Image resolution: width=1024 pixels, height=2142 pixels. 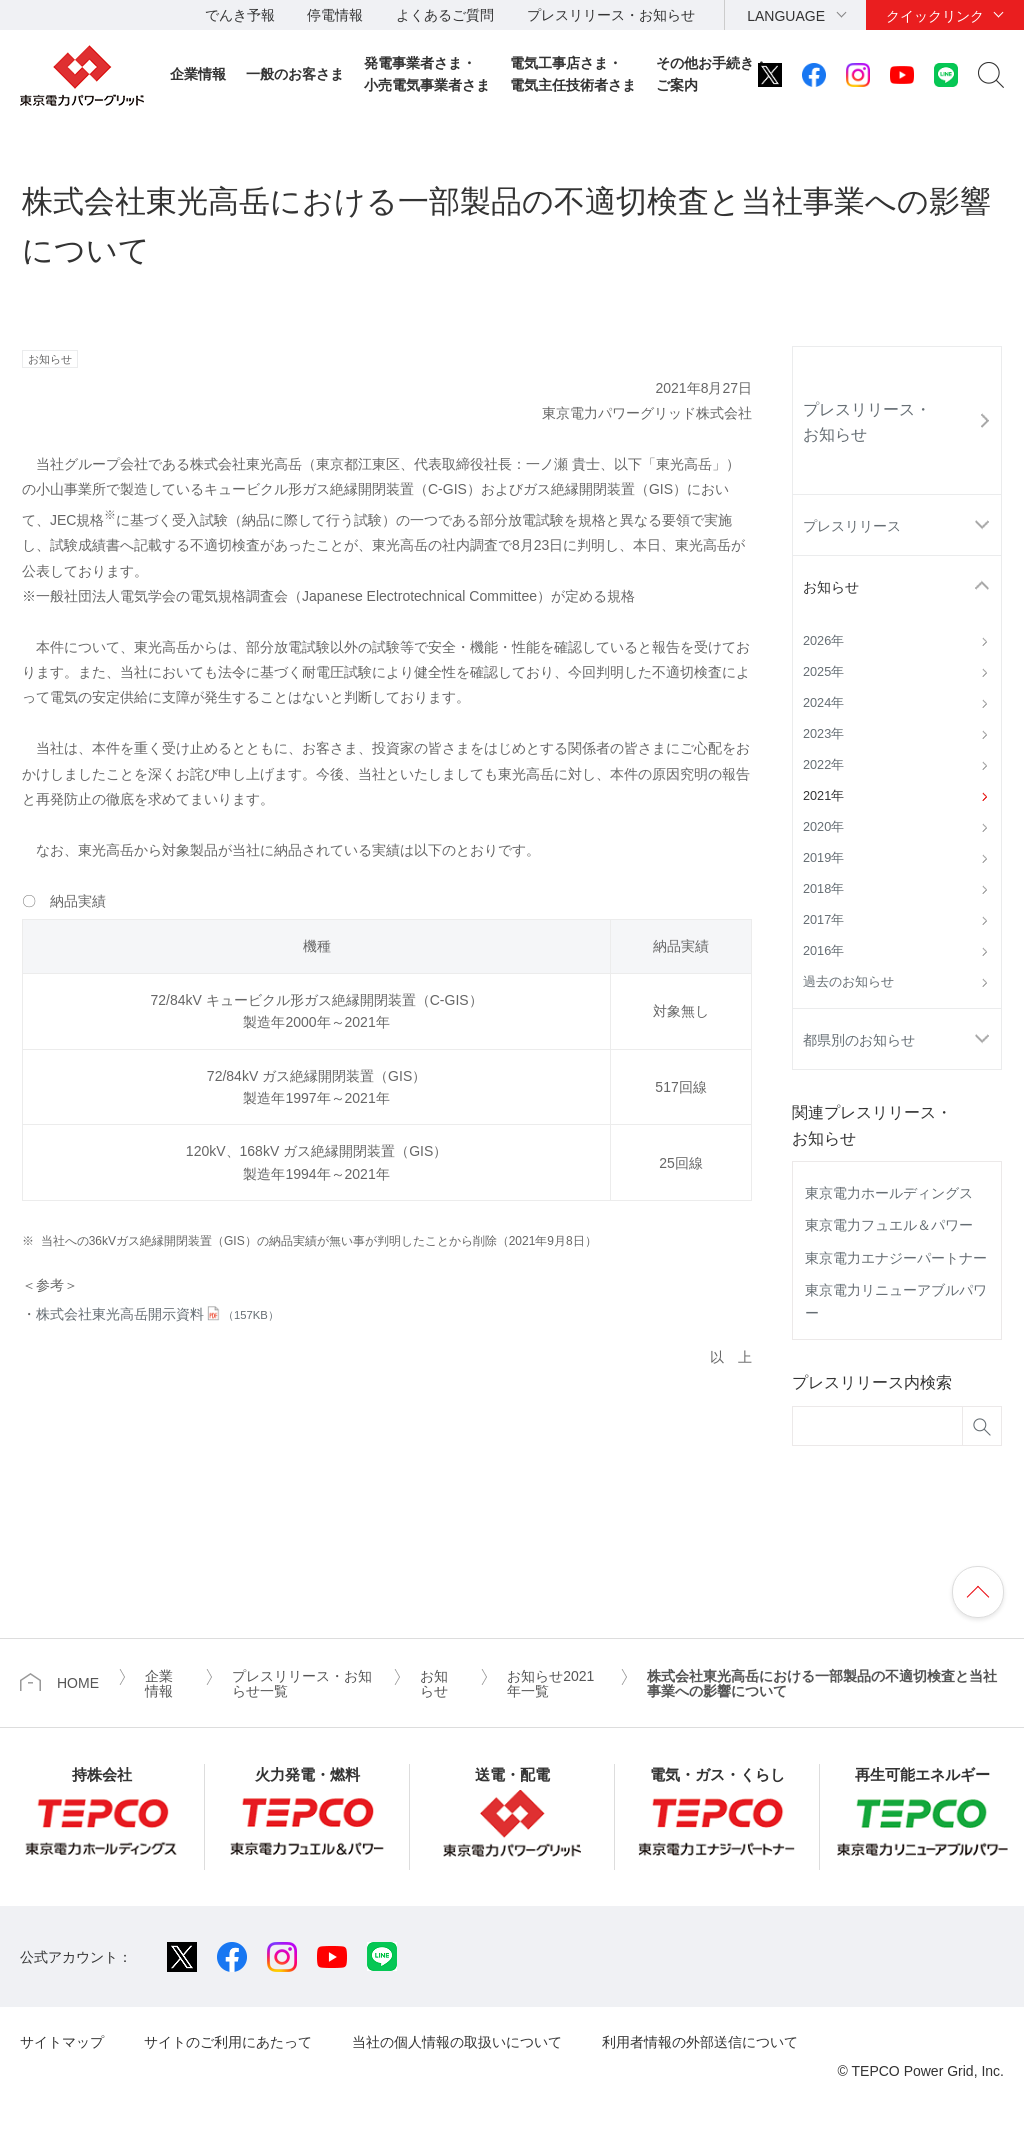 I want to click on 一般のお客さま, so click(x=295, y=74).